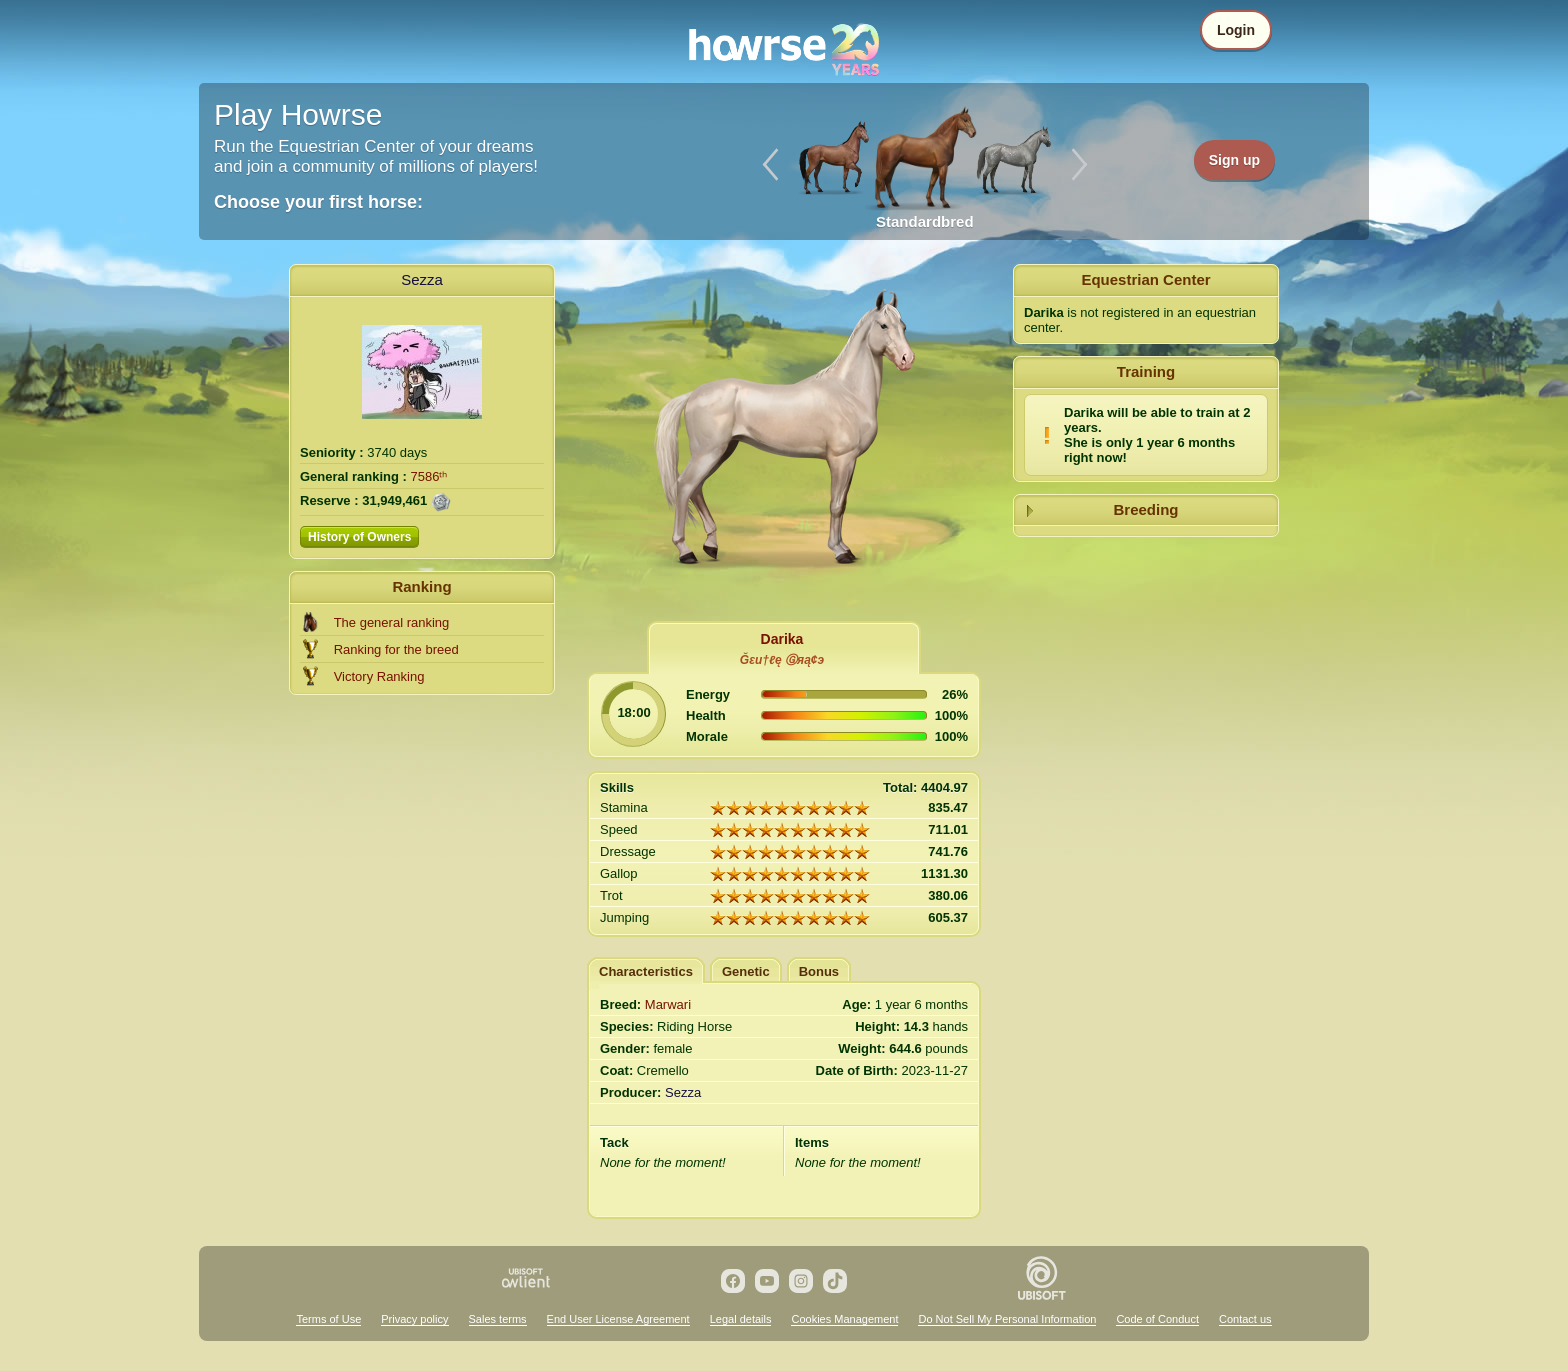  I want to click on Characteristics, so click(646, 971).